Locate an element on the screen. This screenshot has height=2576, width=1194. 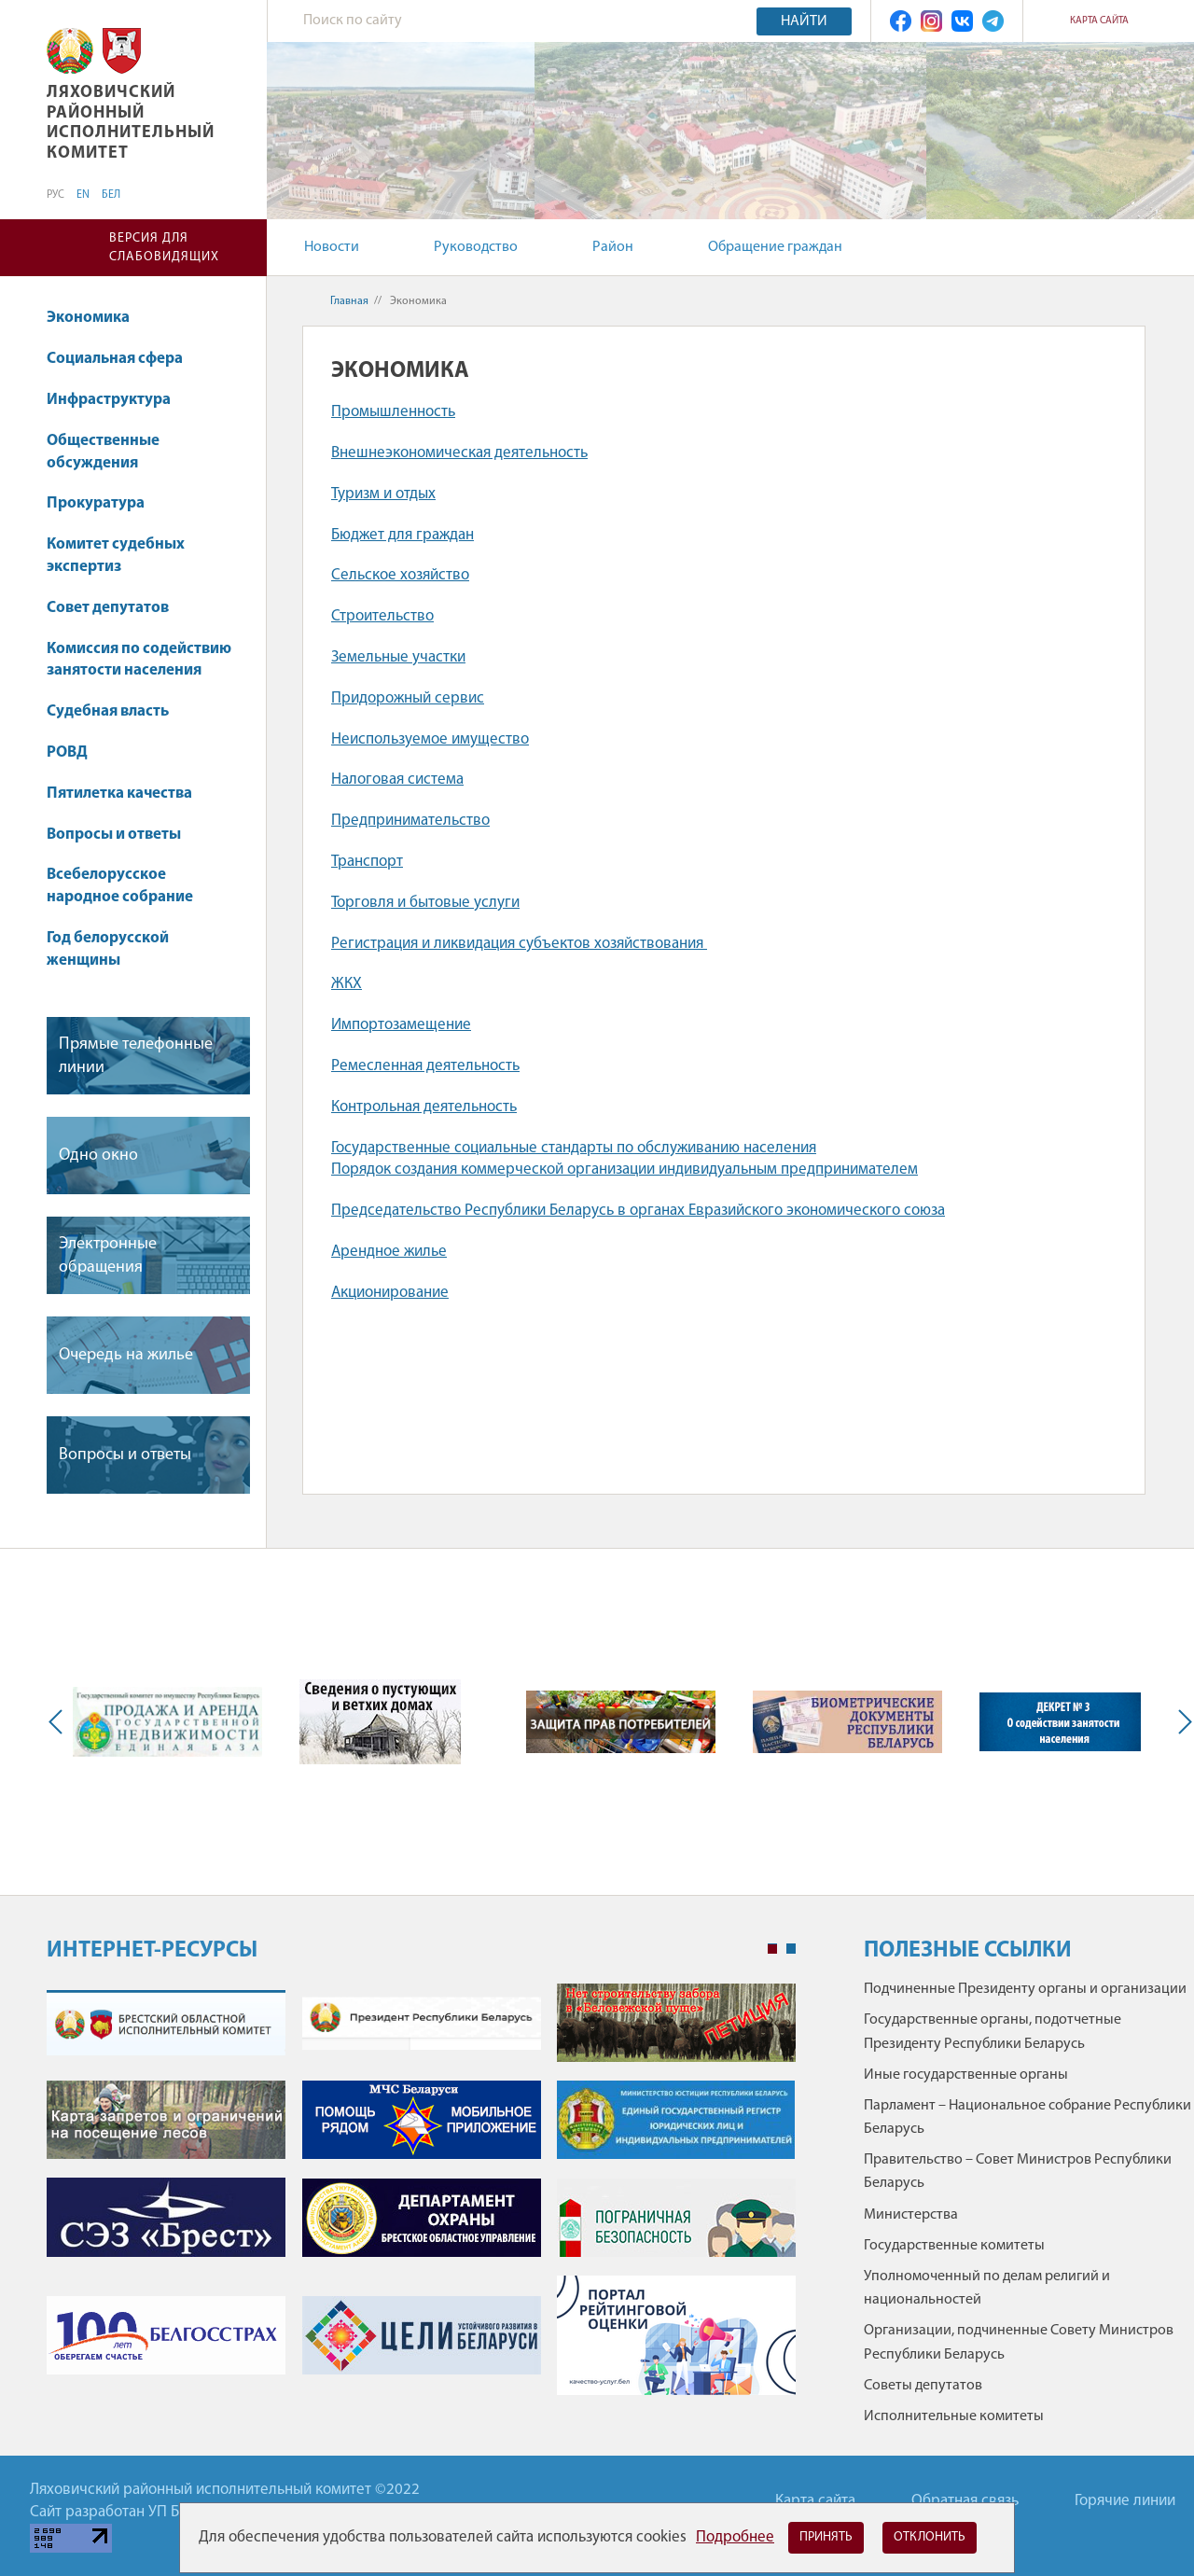
Председательство Республики Беларусь в органах Евразийского экономического союза is located at coordinates (638, 1210).